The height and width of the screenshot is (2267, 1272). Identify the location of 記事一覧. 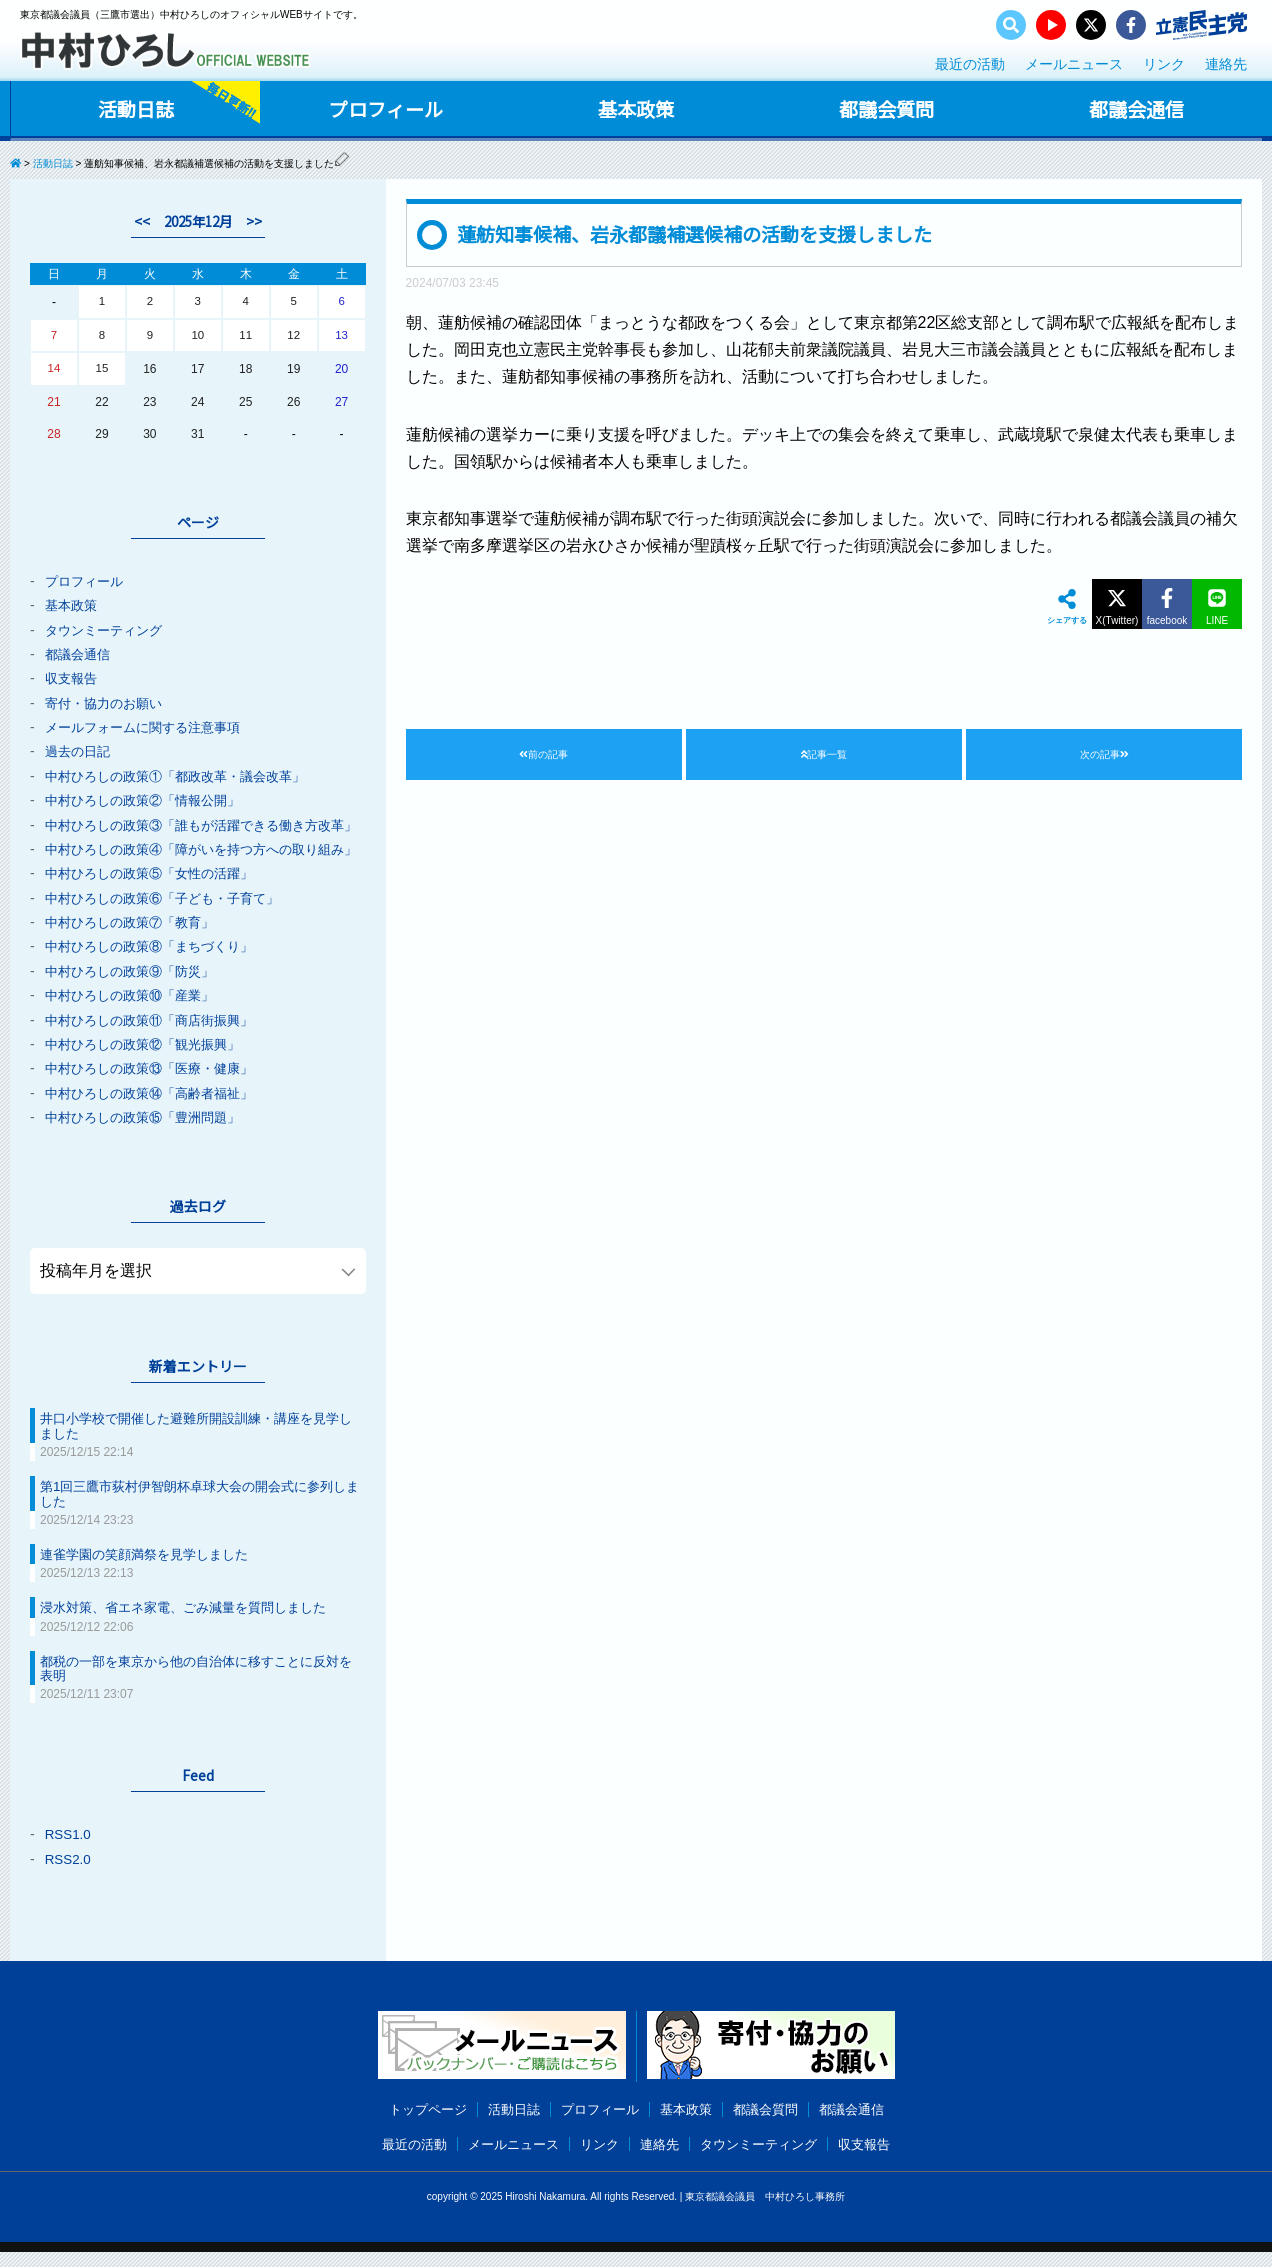
(824, 756).